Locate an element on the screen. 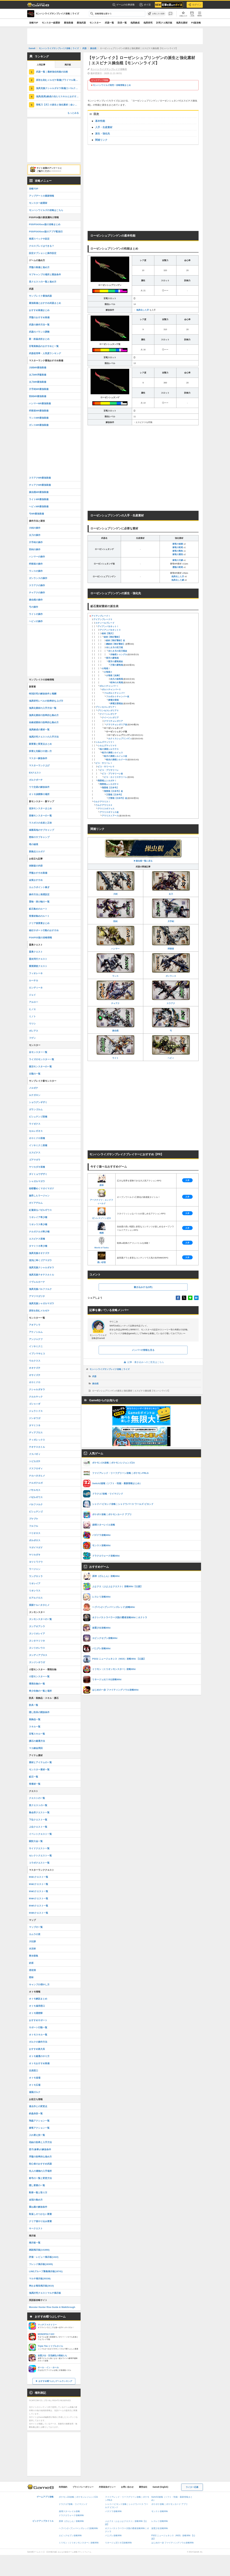 The width and height of the screenshot is (230, 2576). ガレアス is located at coordinates (33, 1030).